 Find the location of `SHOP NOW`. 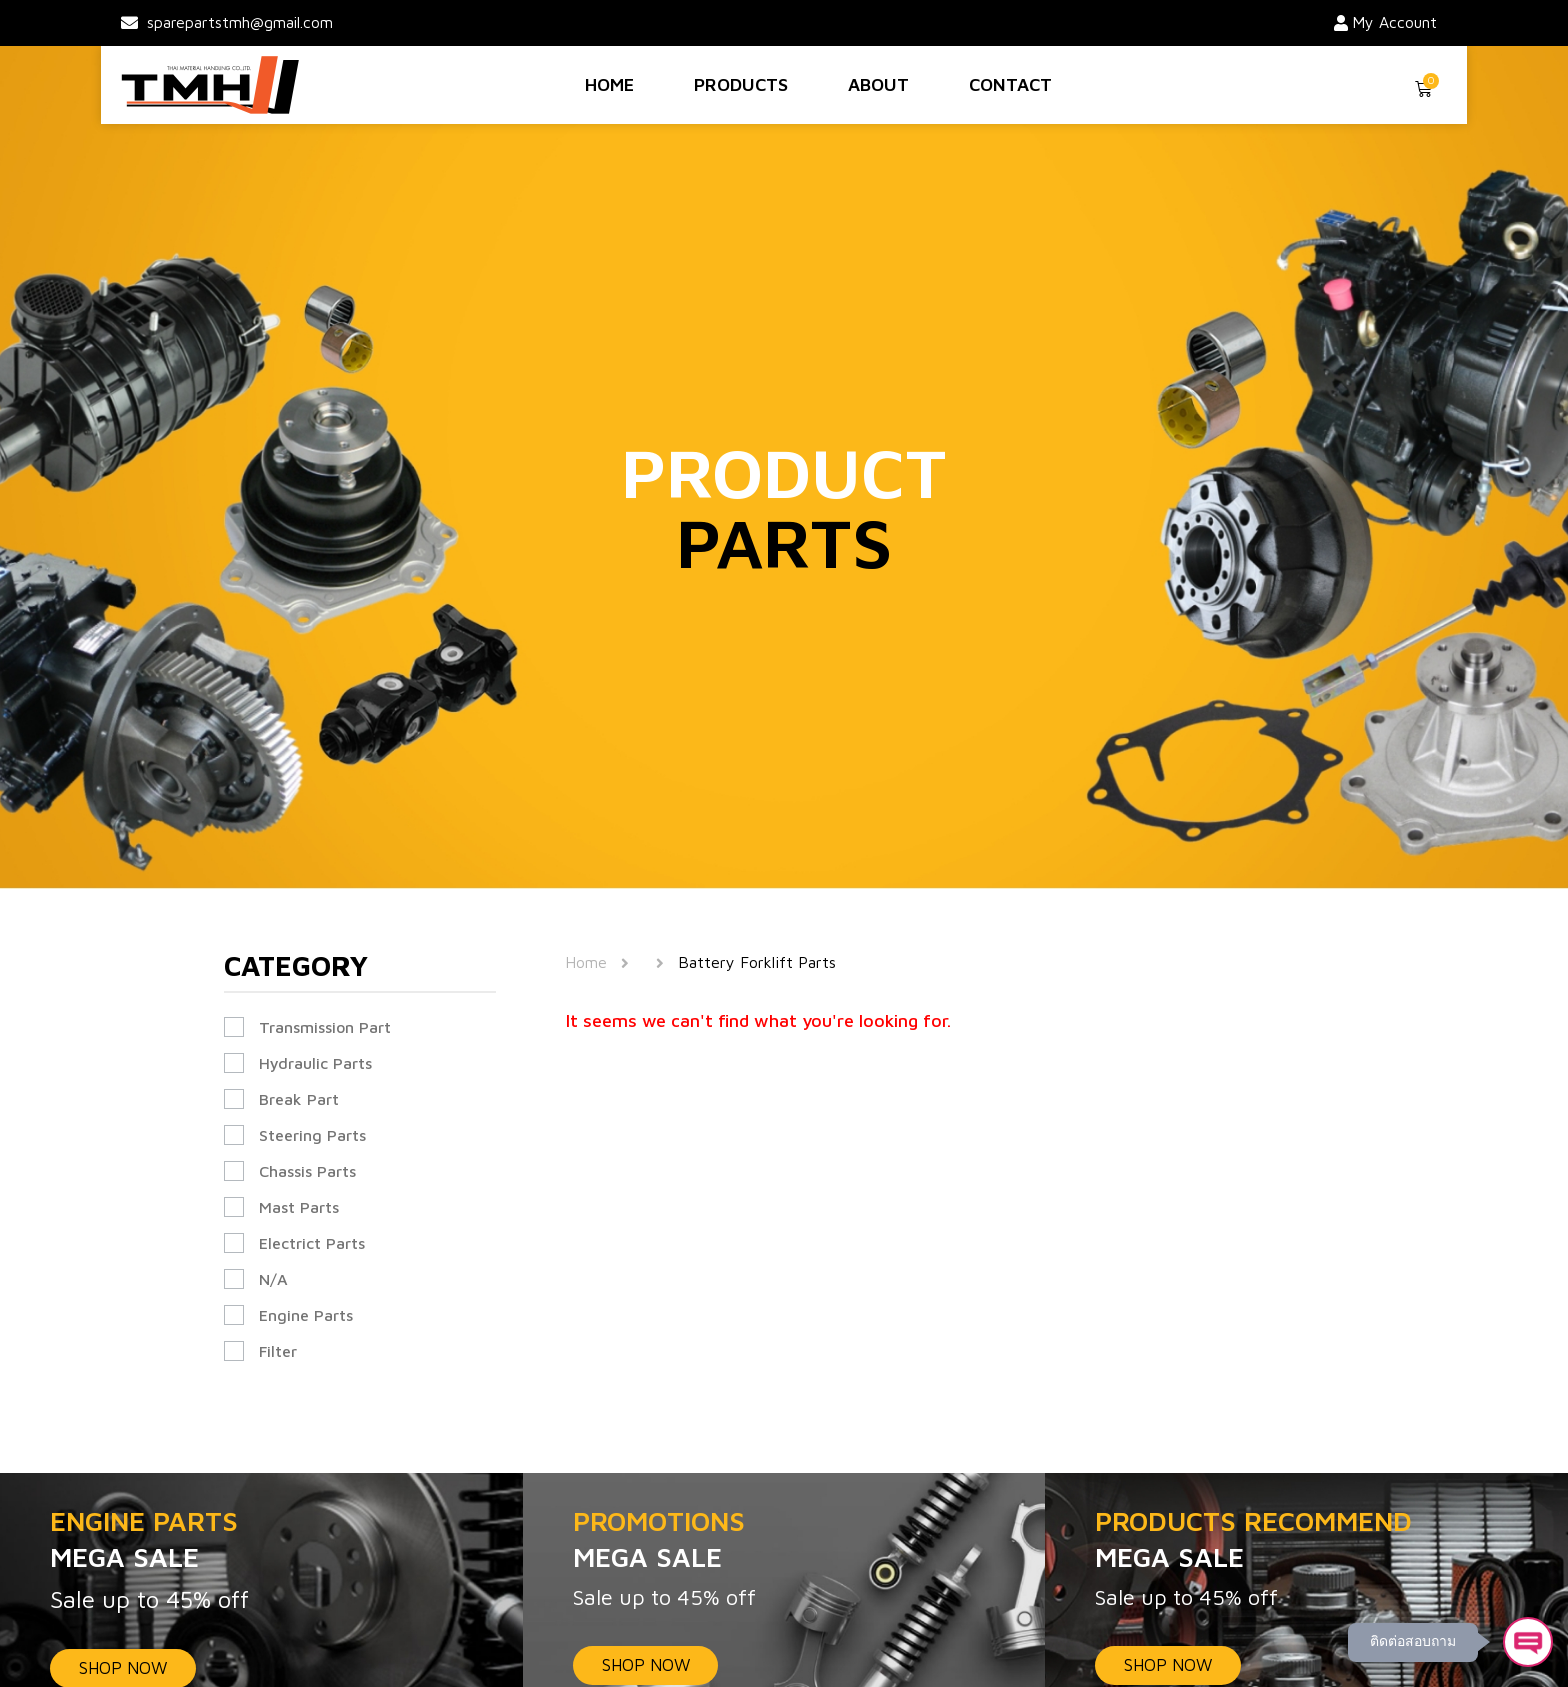

SHOP NOW is located at coordinates (647, 1665).